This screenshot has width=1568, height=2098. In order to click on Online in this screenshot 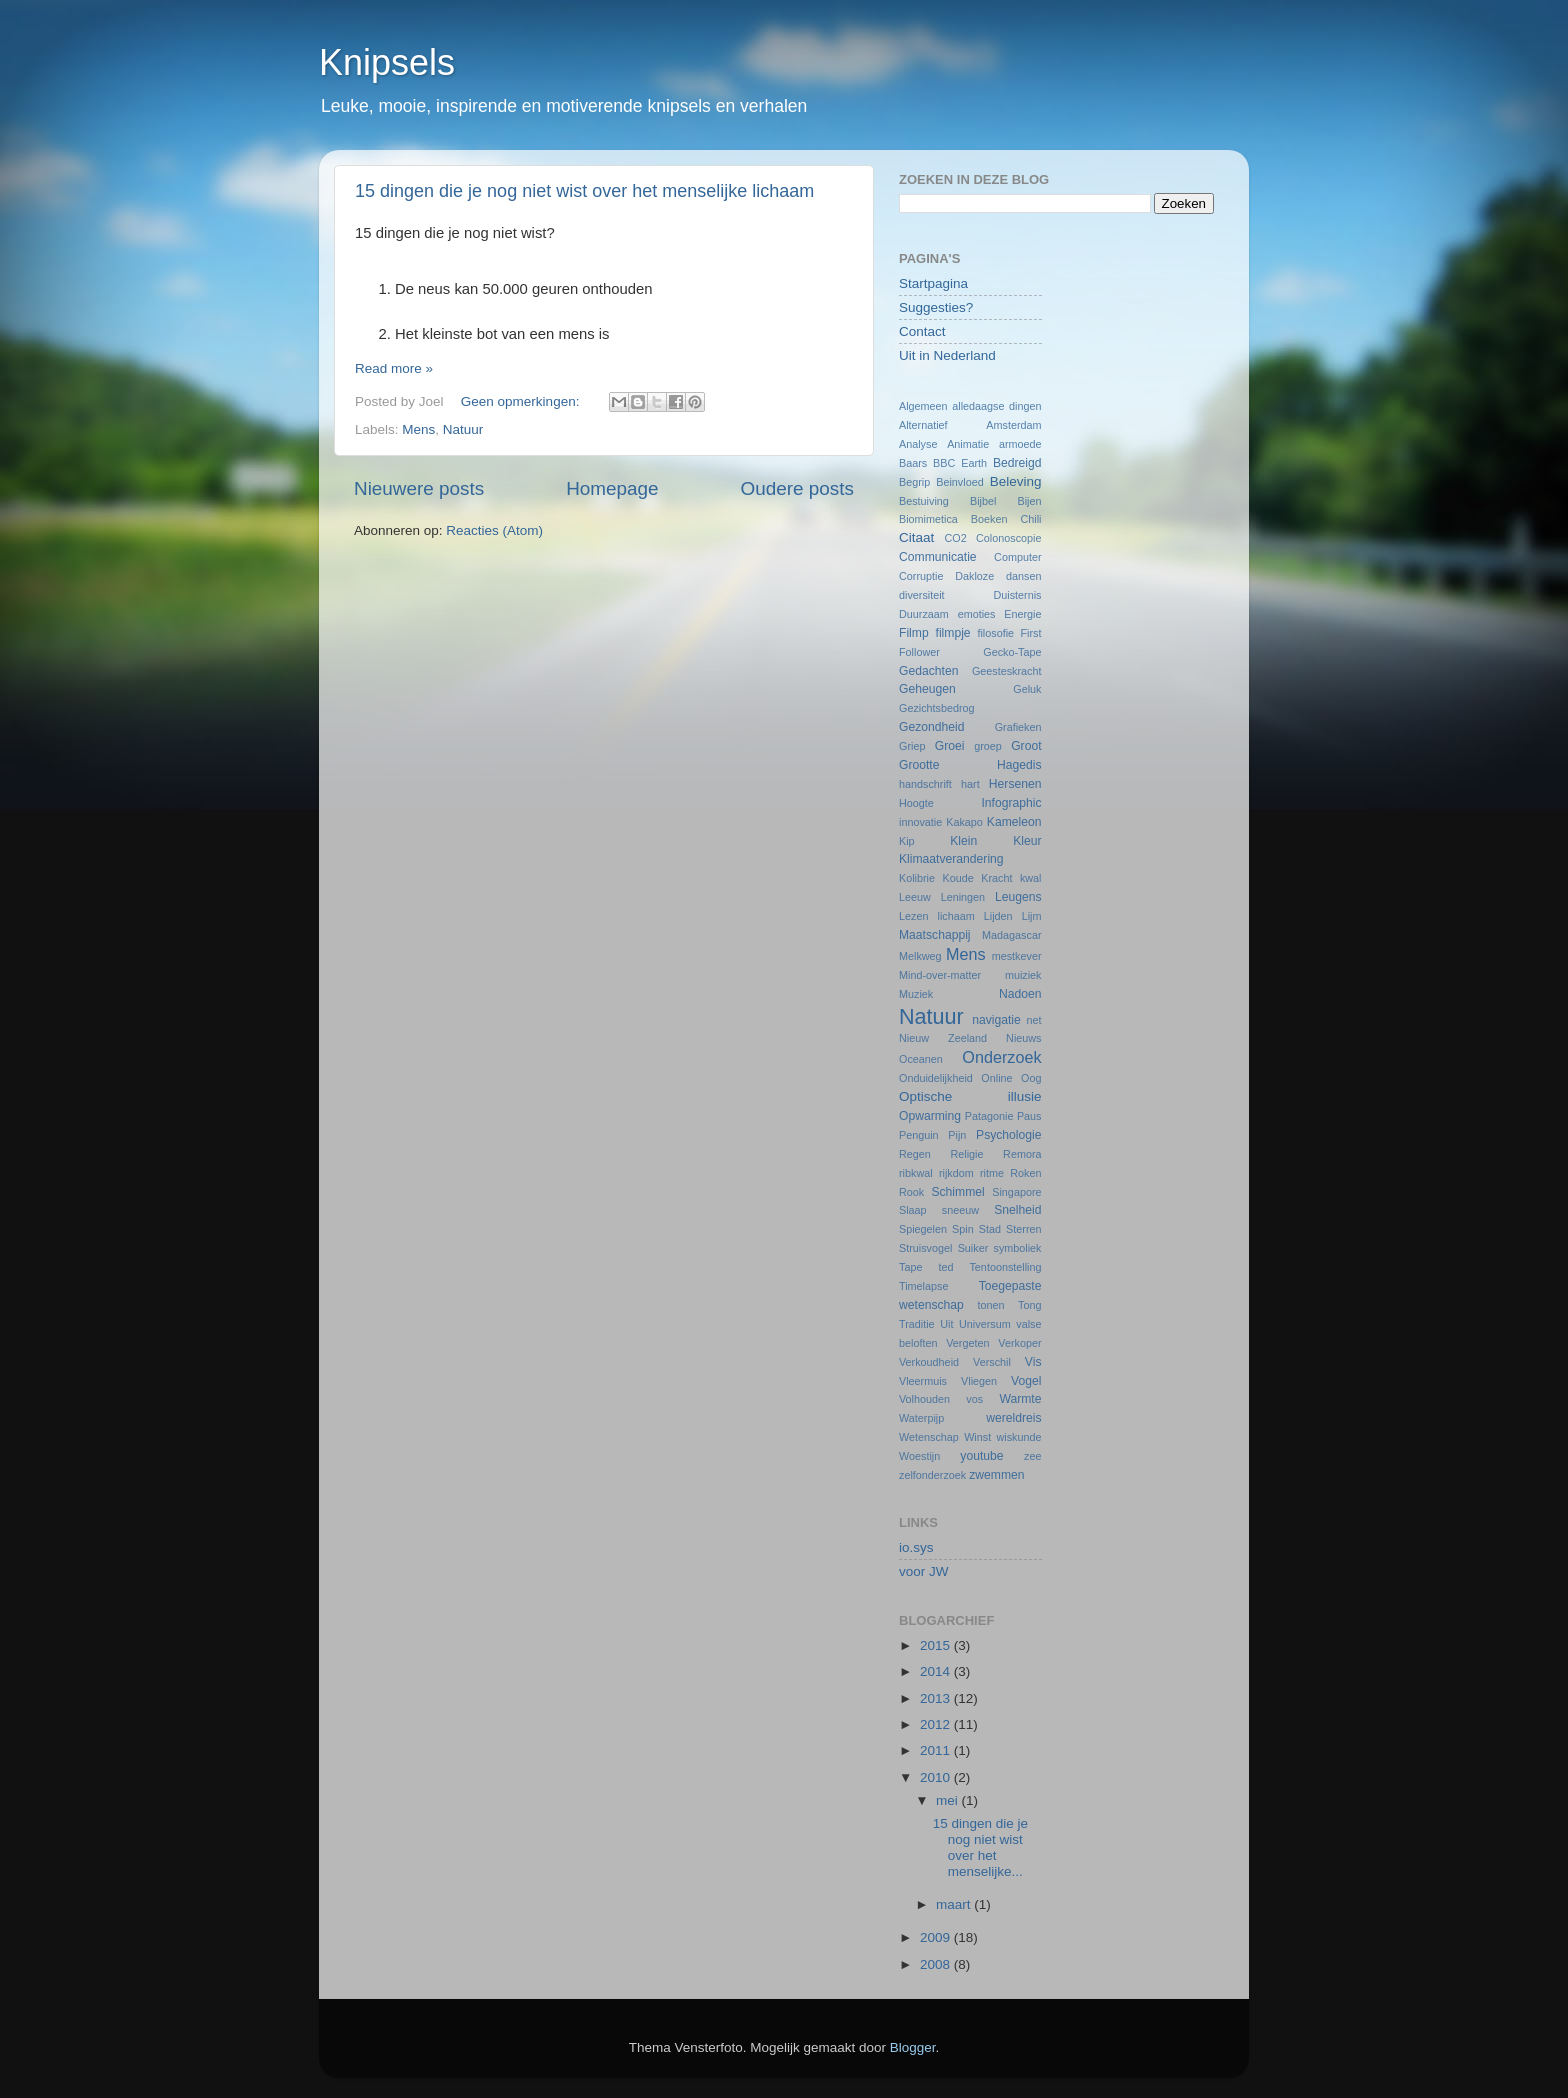, I will do `click(996, 1078)`.